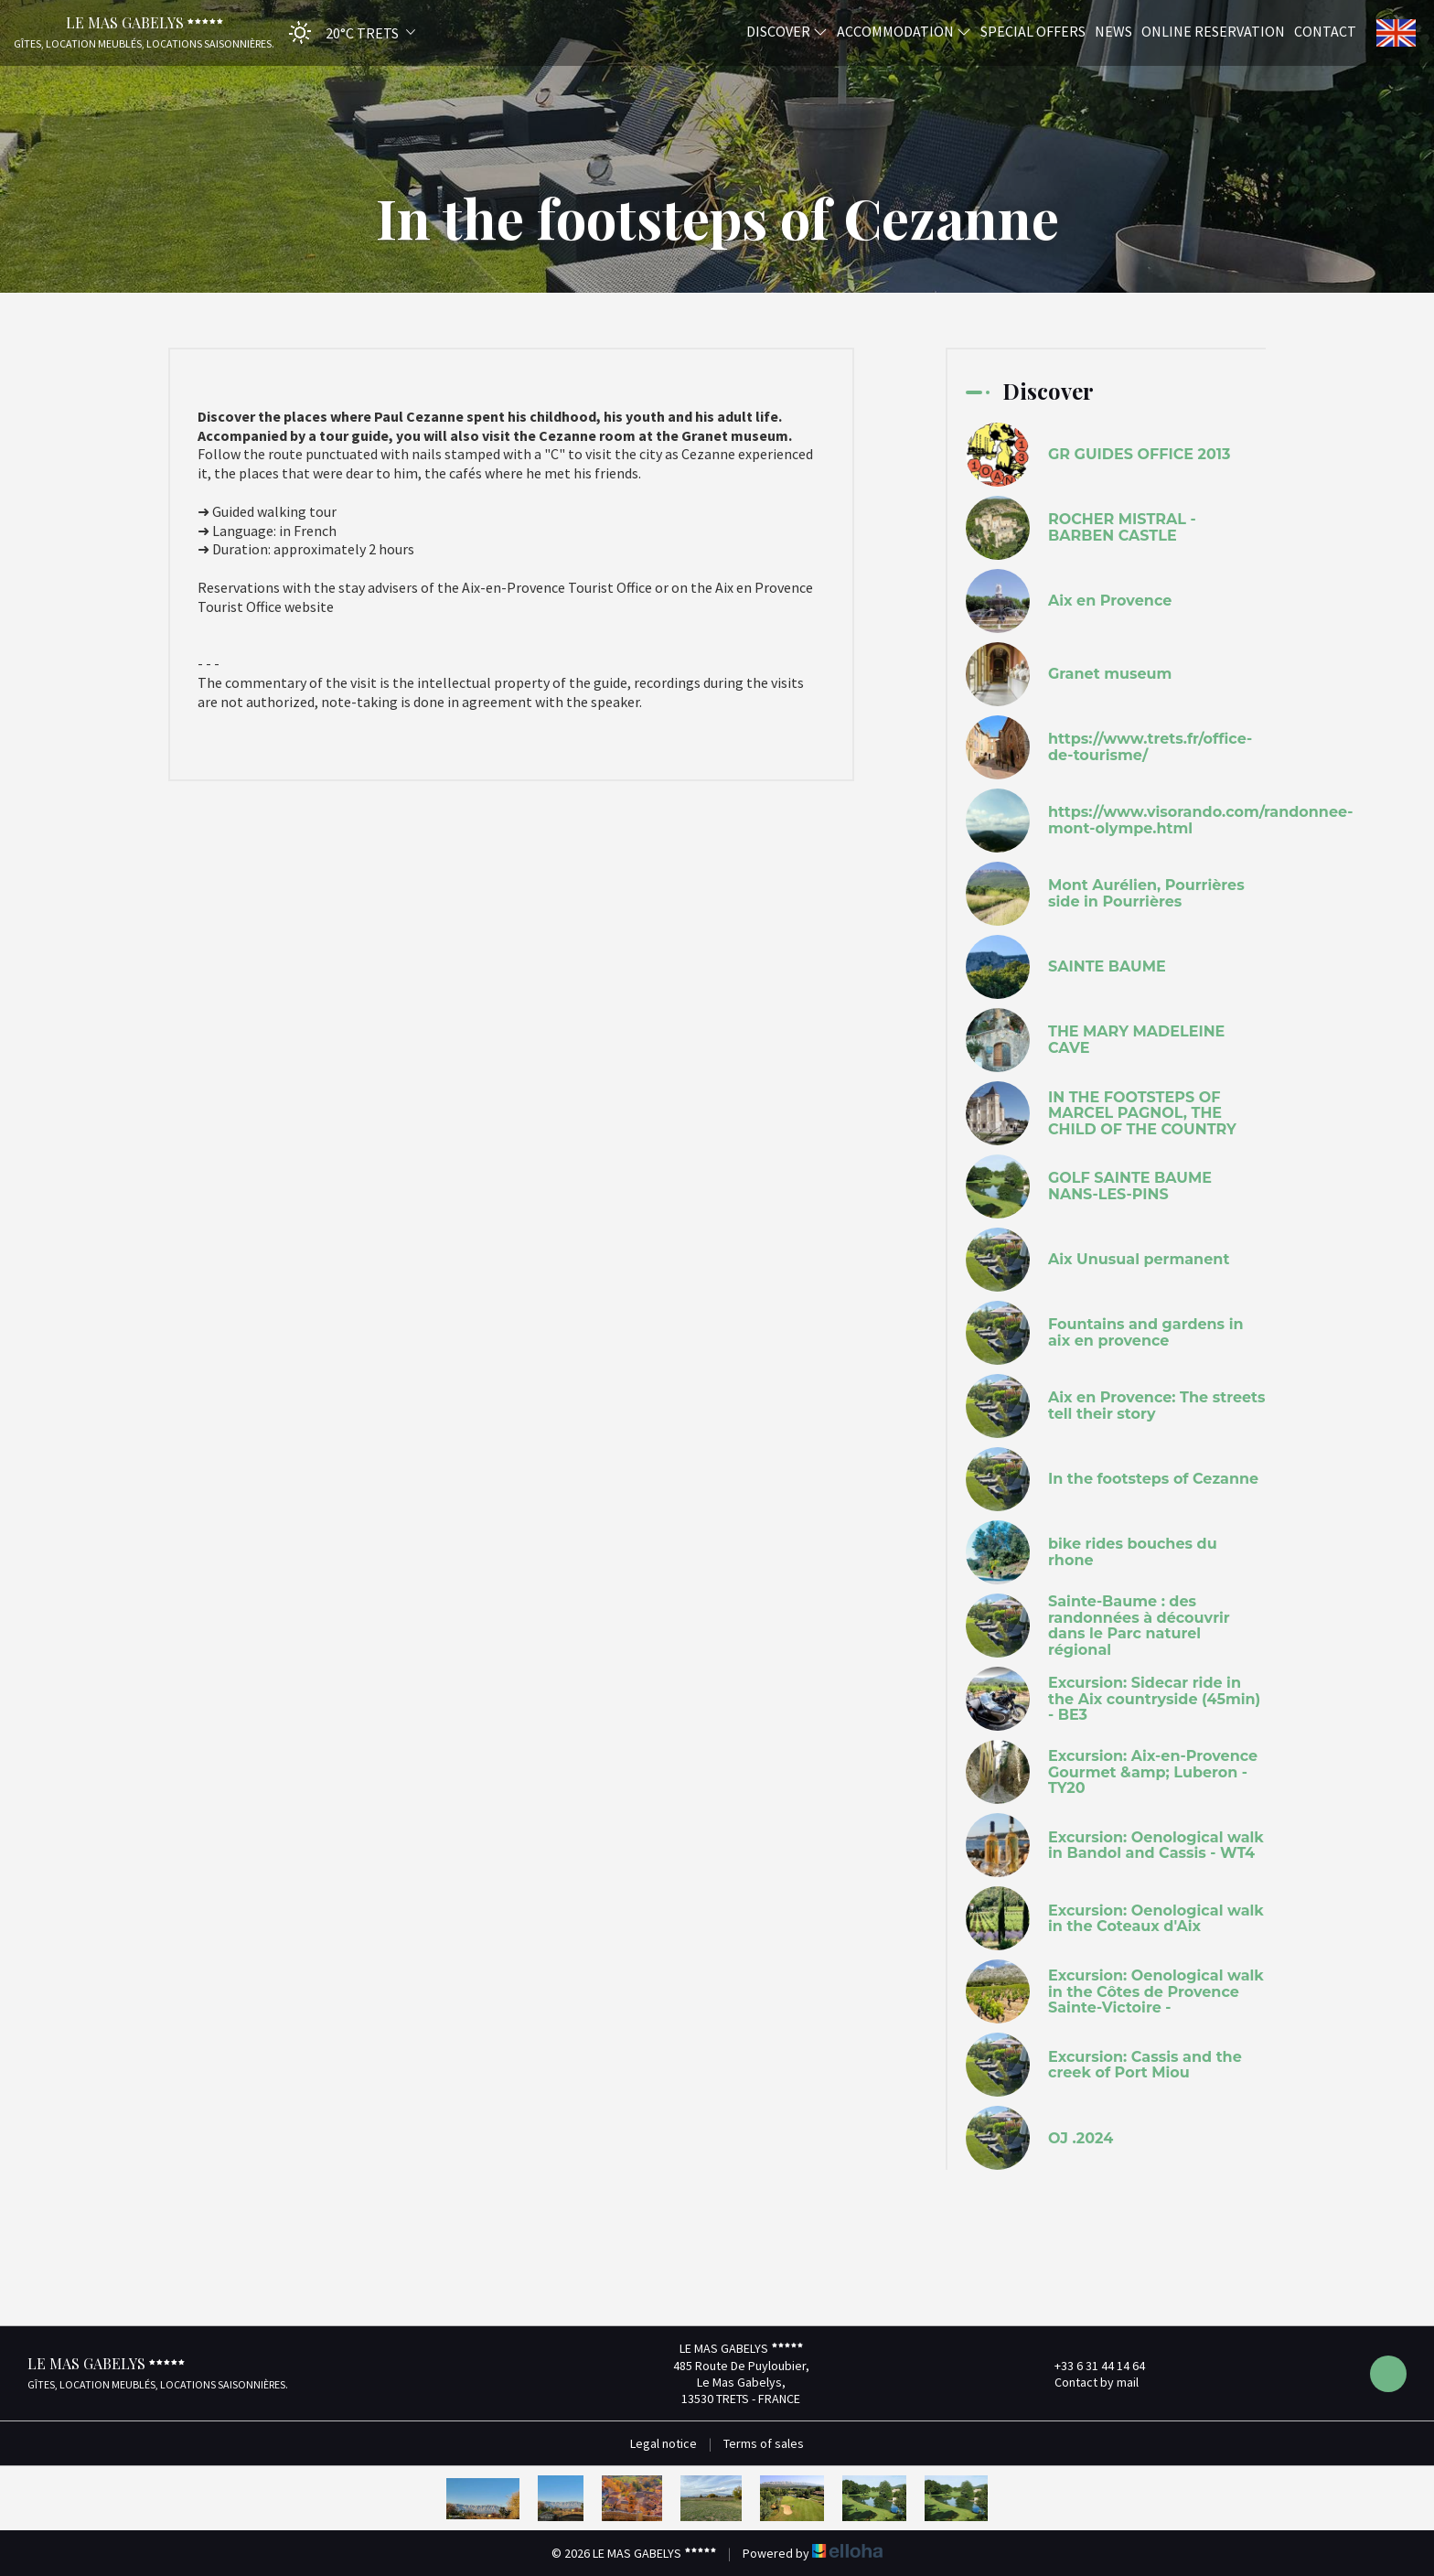 The width and height of the screenshot is (1434, 2576). What do you see at coordinates (787, 30) in the screenshot?
I see `Discover` at bounding box center [787, 30].